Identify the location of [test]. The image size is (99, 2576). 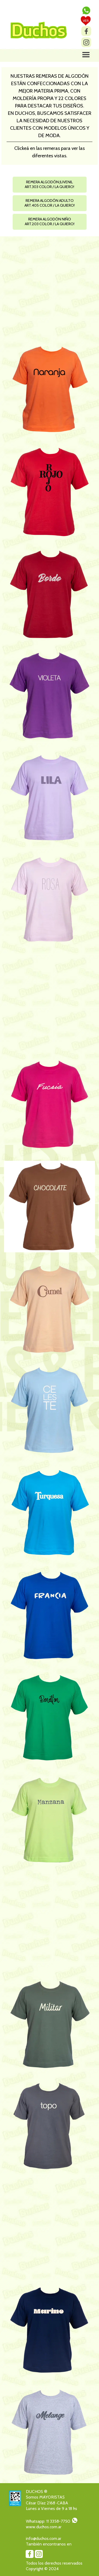
(86, 21).